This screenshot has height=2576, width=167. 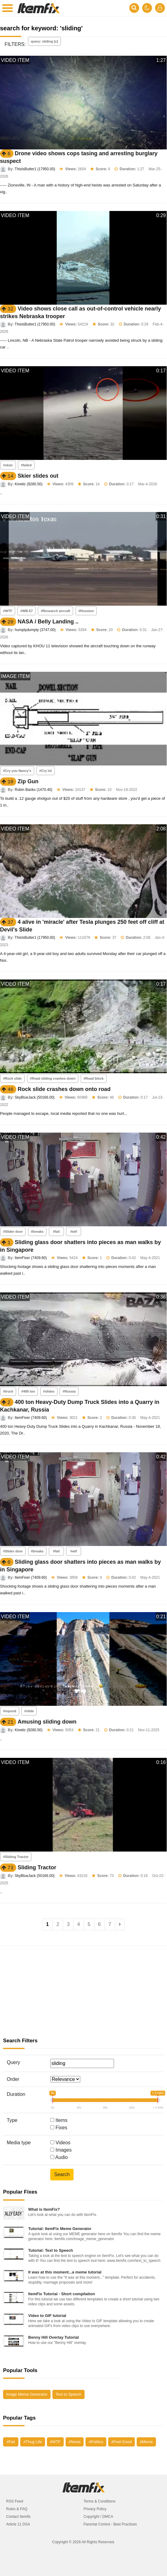 I want to click on #Sliding Tractor, so click(x=15, y=1857).